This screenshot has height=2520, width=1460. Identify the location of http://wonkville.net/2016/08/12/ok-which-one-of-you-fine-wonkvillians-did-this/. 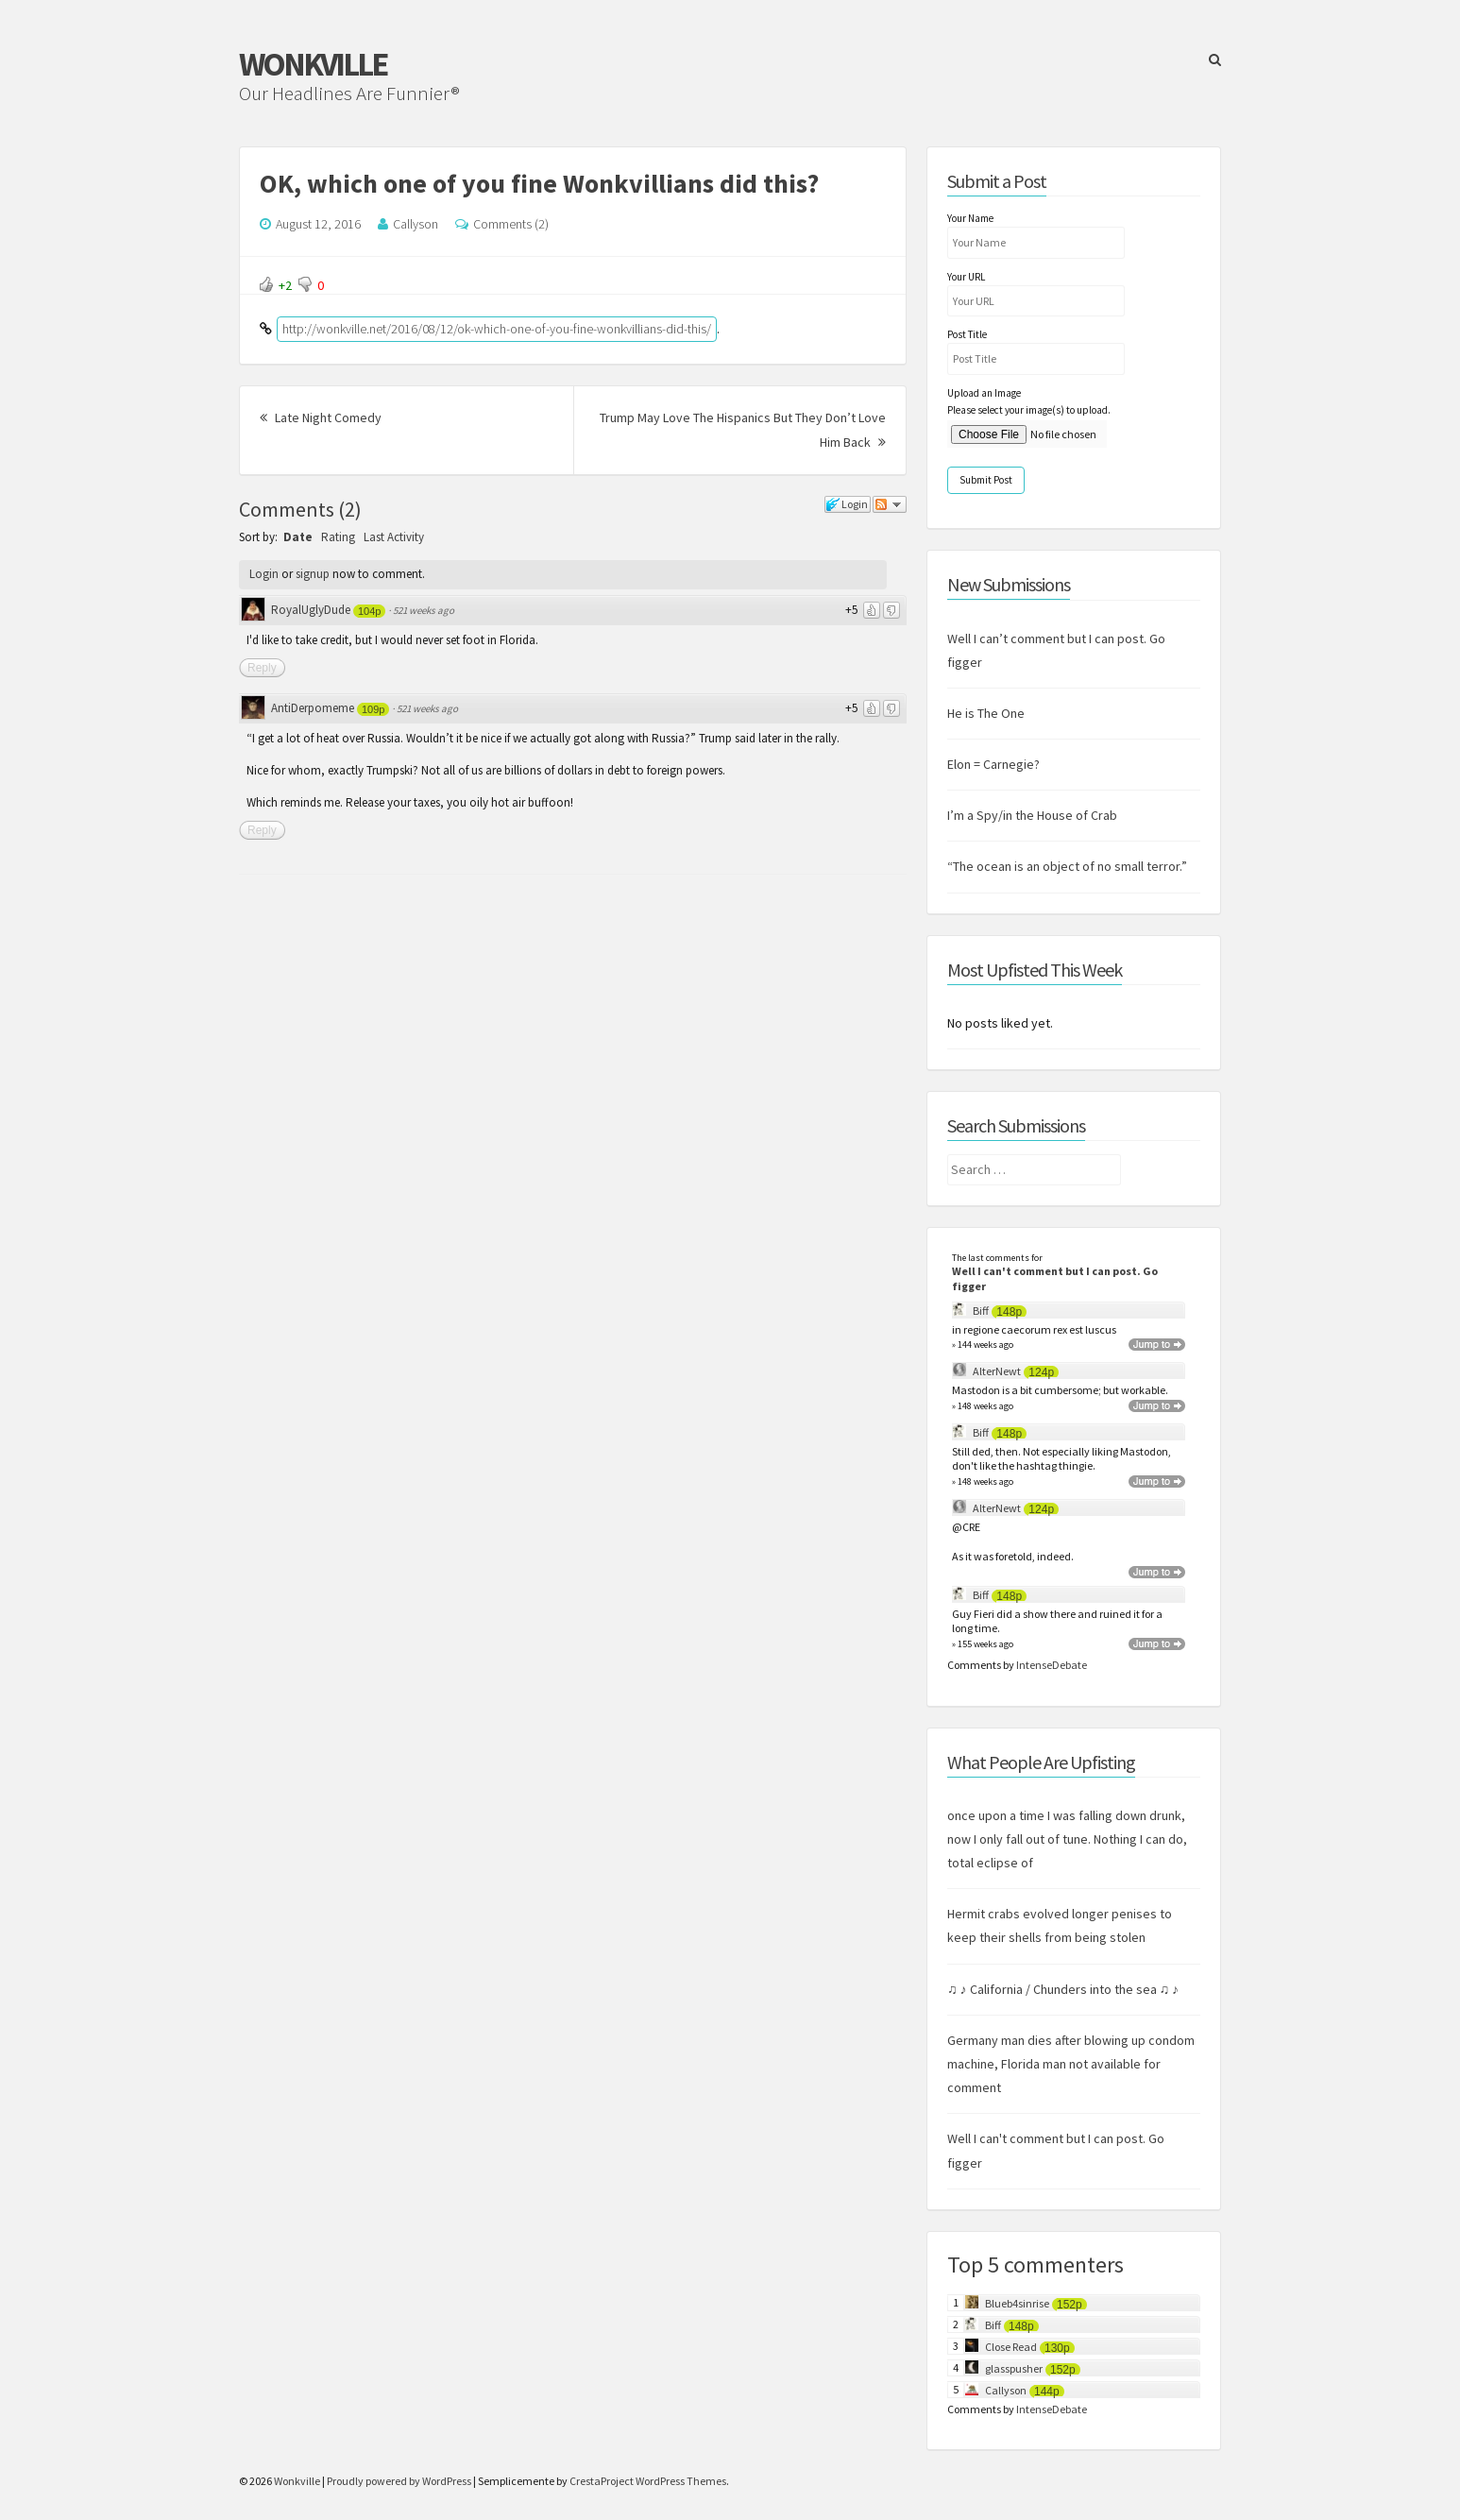
(496, 328).